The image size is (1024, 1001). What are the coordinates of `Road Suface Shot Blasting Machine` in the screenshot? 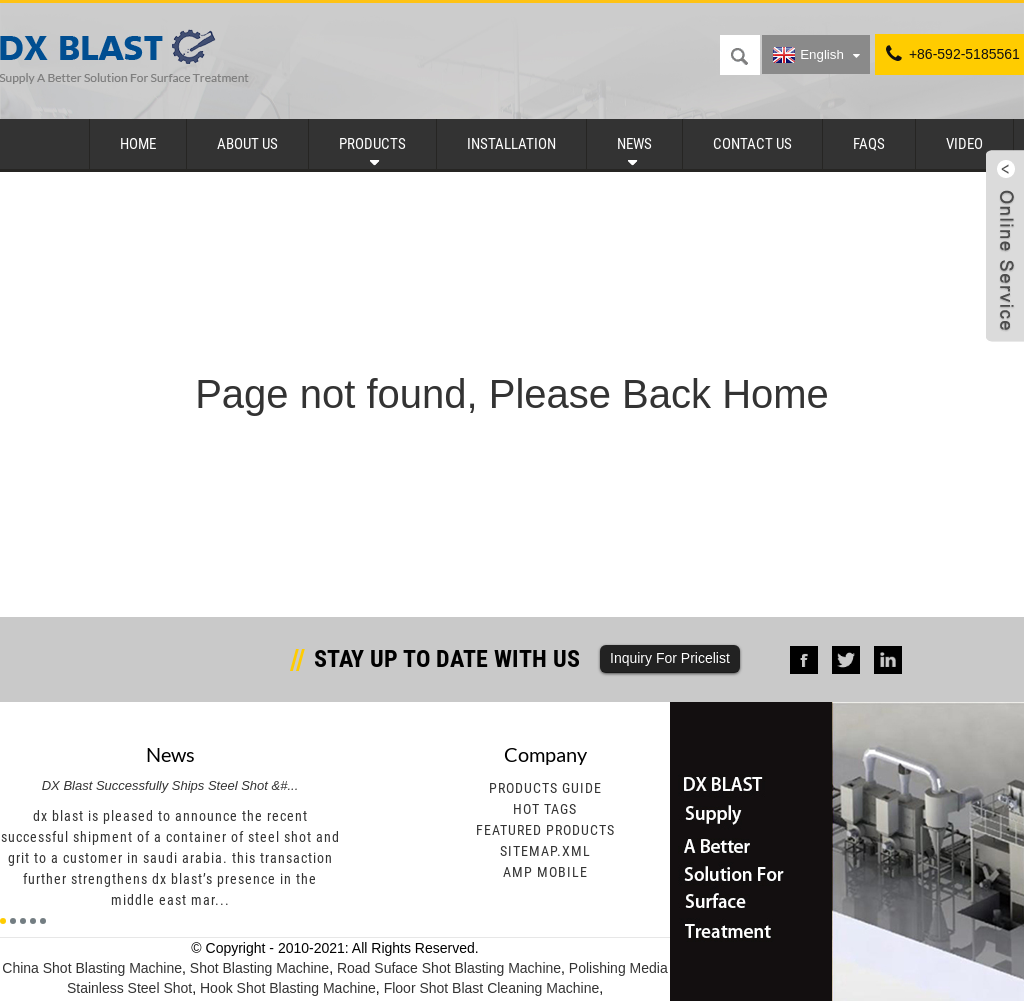 It's located at (449, 968).